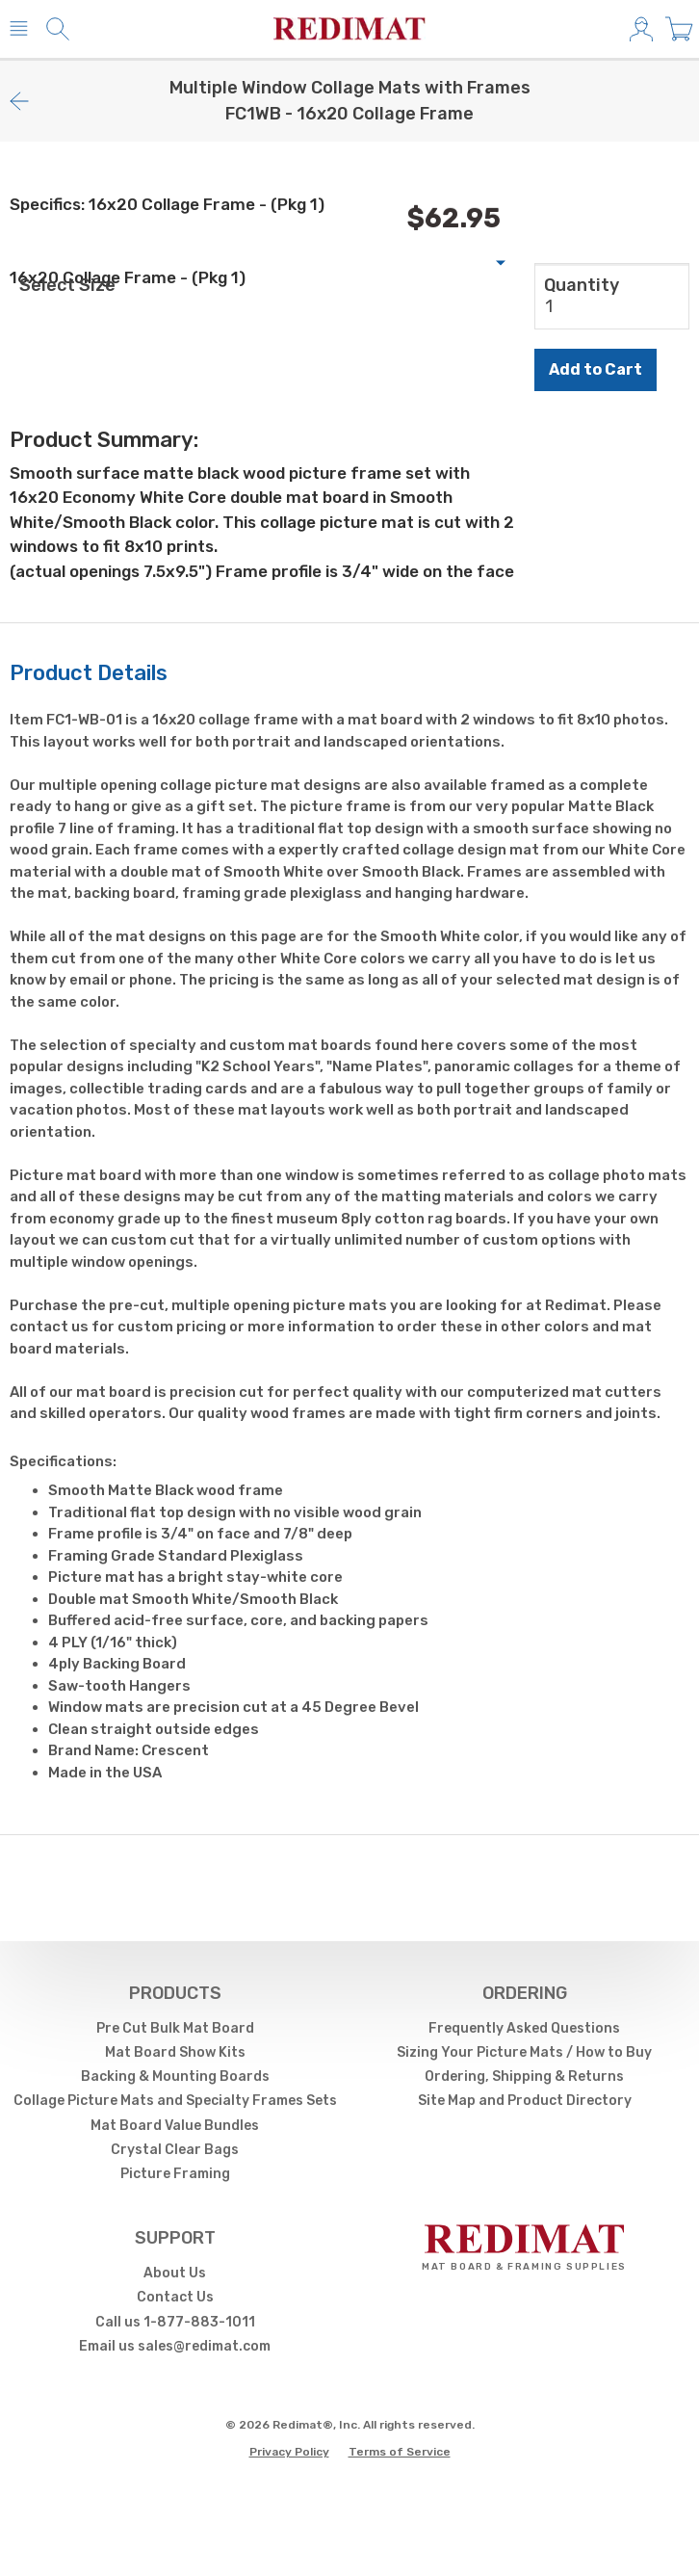 This screenshot has width=699, height=2576. I want to click on Contact Us, so click(175, 2297).